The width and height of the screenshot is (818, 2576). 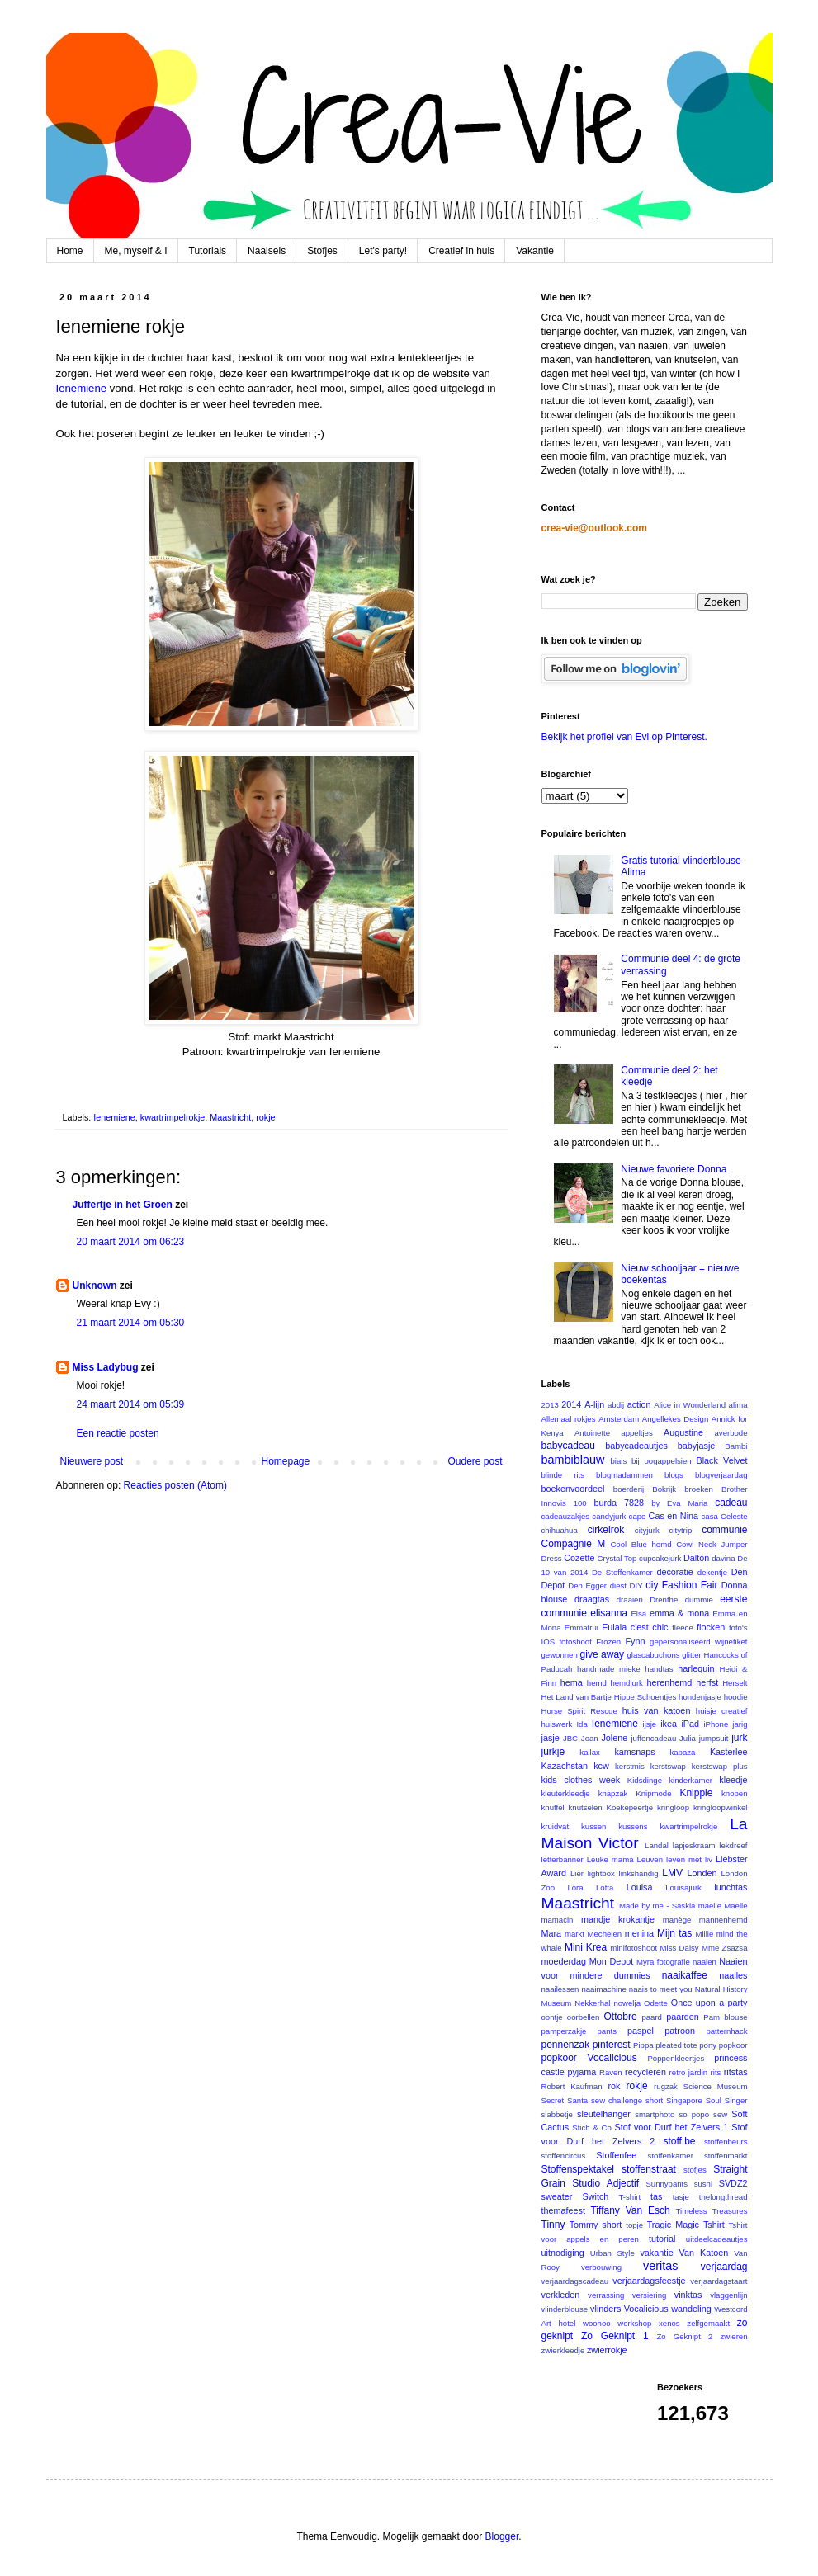 What do you see at coordinates (709, 2002) in the screenshot?
I see `Once upon a party` at bounding box center [709, 2002].